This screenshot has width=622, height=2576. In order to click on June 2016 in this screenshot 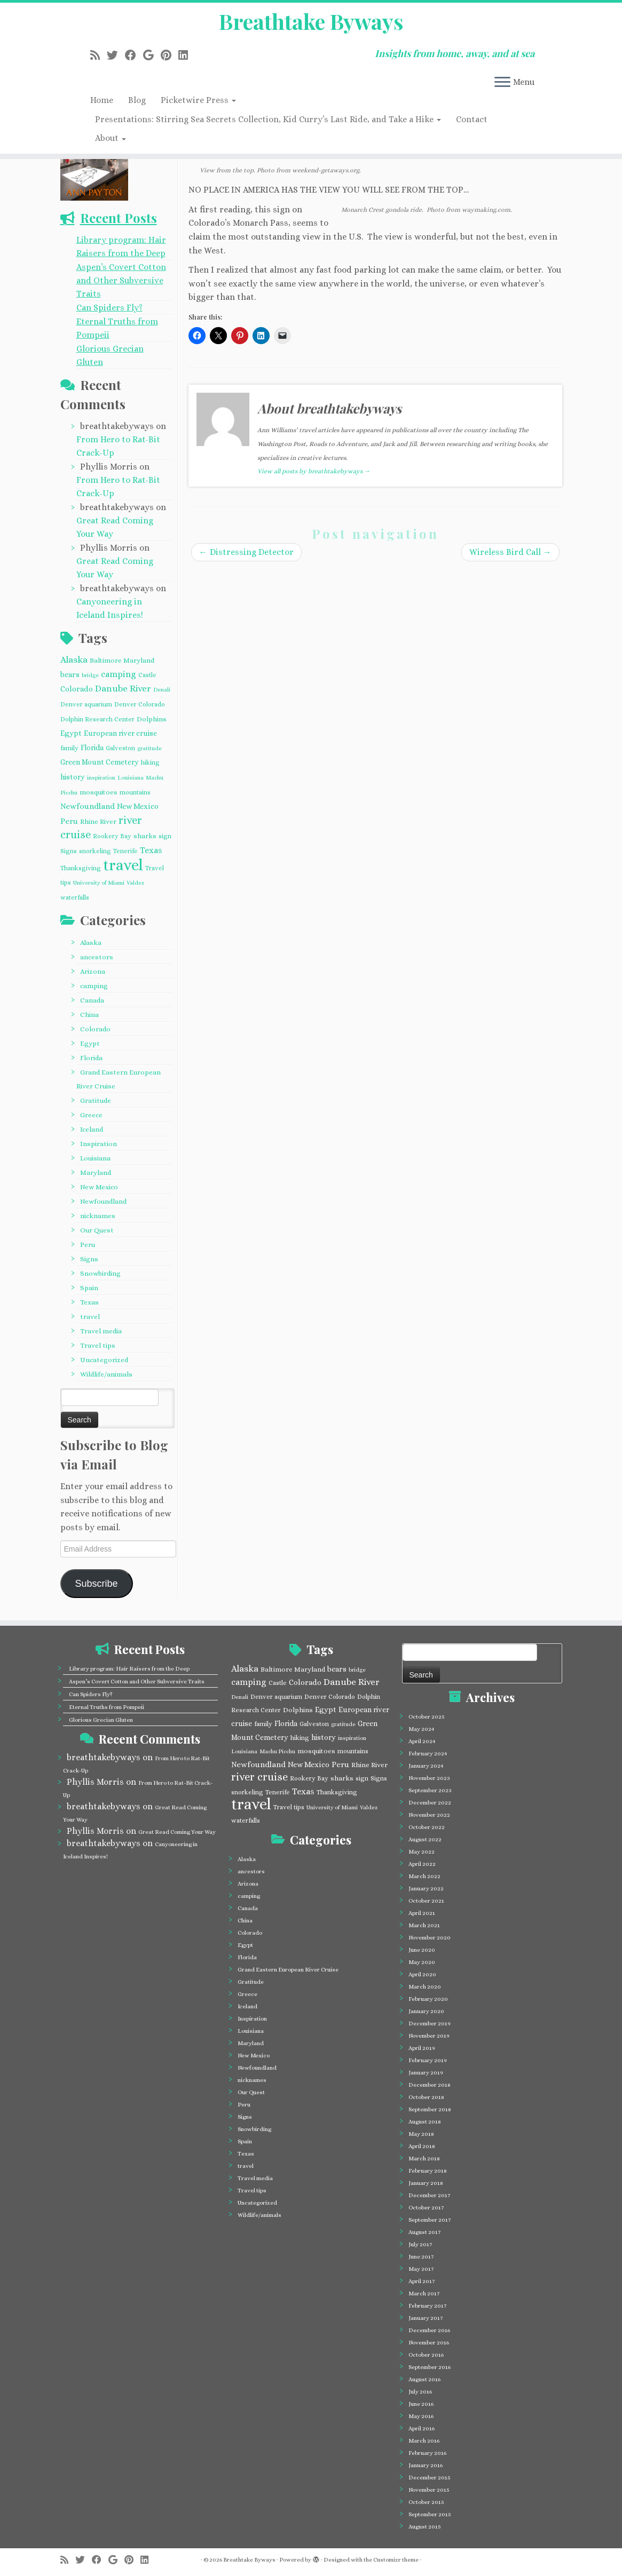, I will do `click(421, 2403)`.